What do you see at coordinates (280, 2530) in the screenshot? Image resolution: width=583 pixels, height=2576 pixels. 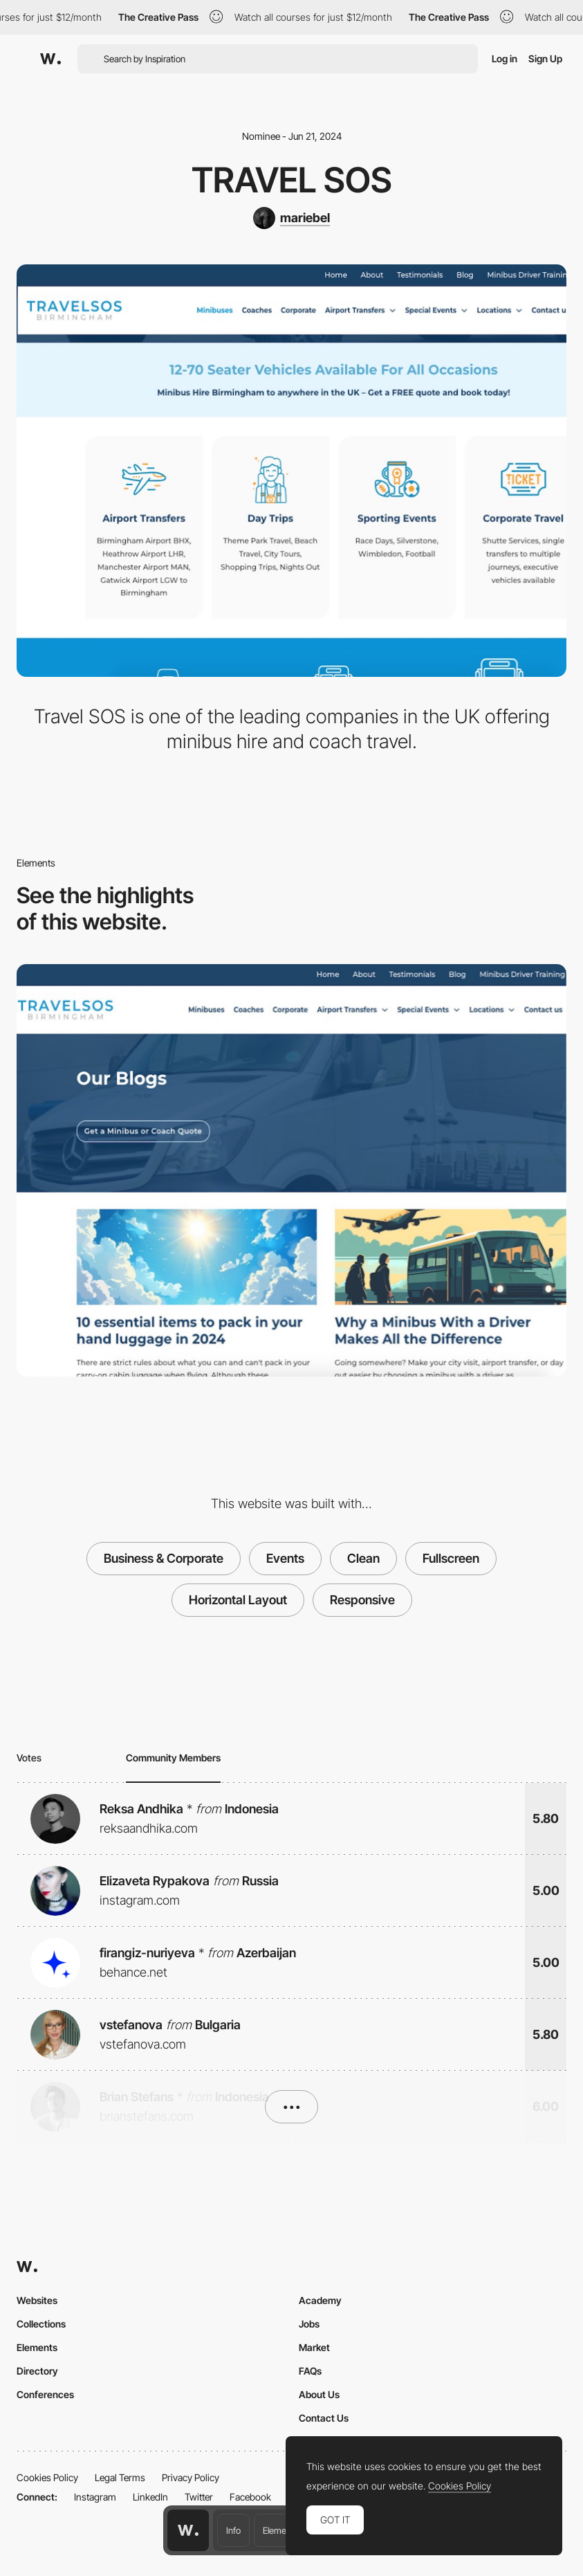 I see `Elements` at bounding box center [280, 2530].